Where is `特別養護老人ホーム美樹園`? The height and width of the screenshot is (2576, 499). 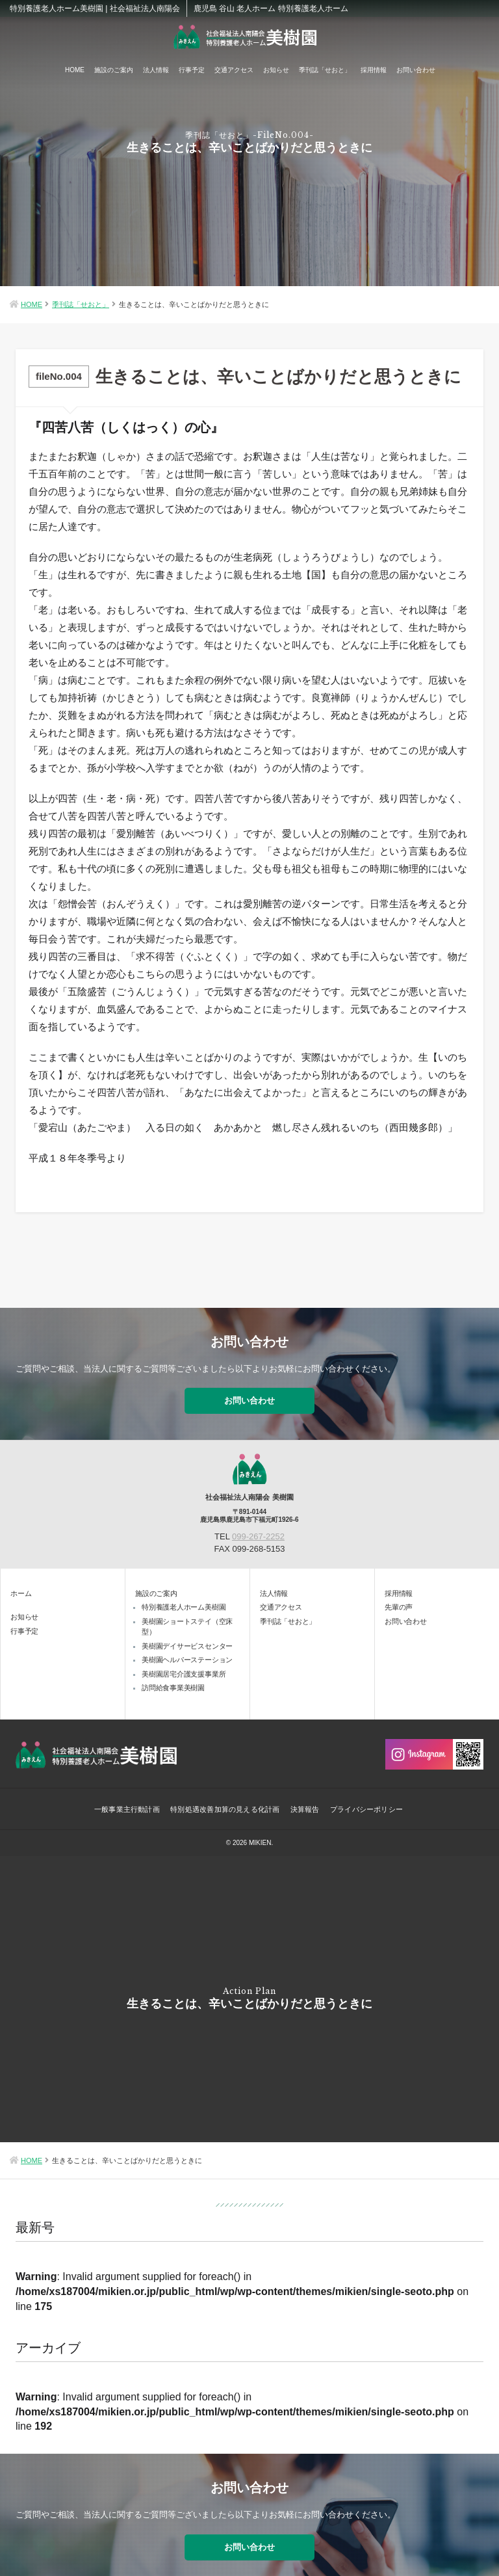 特別養護老人ホーム美樹園 is located at coordinates (183, 1596).